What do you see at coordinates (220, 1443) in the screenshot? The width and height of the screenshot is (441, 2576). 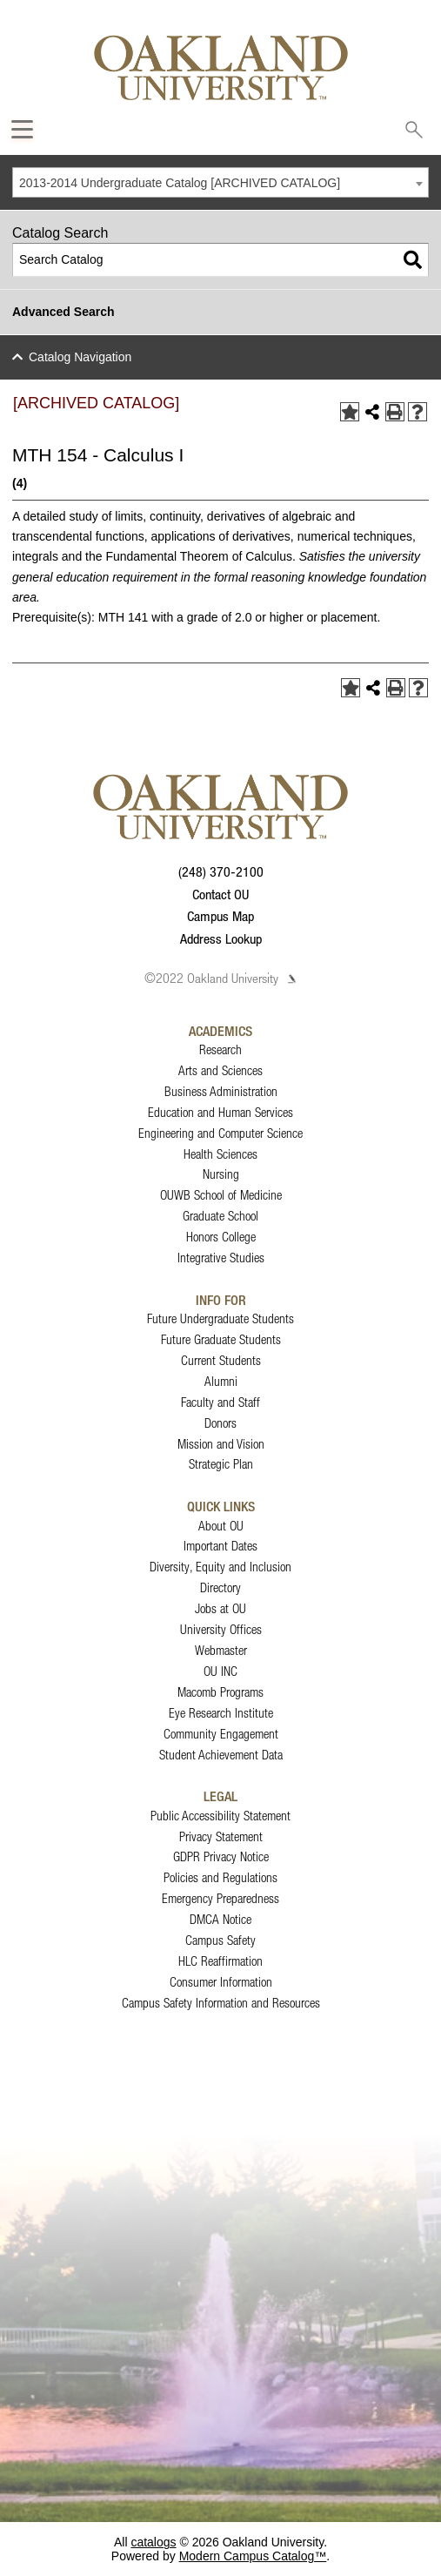 I see `Mission and Vision` at bounding box center [220, 1443].